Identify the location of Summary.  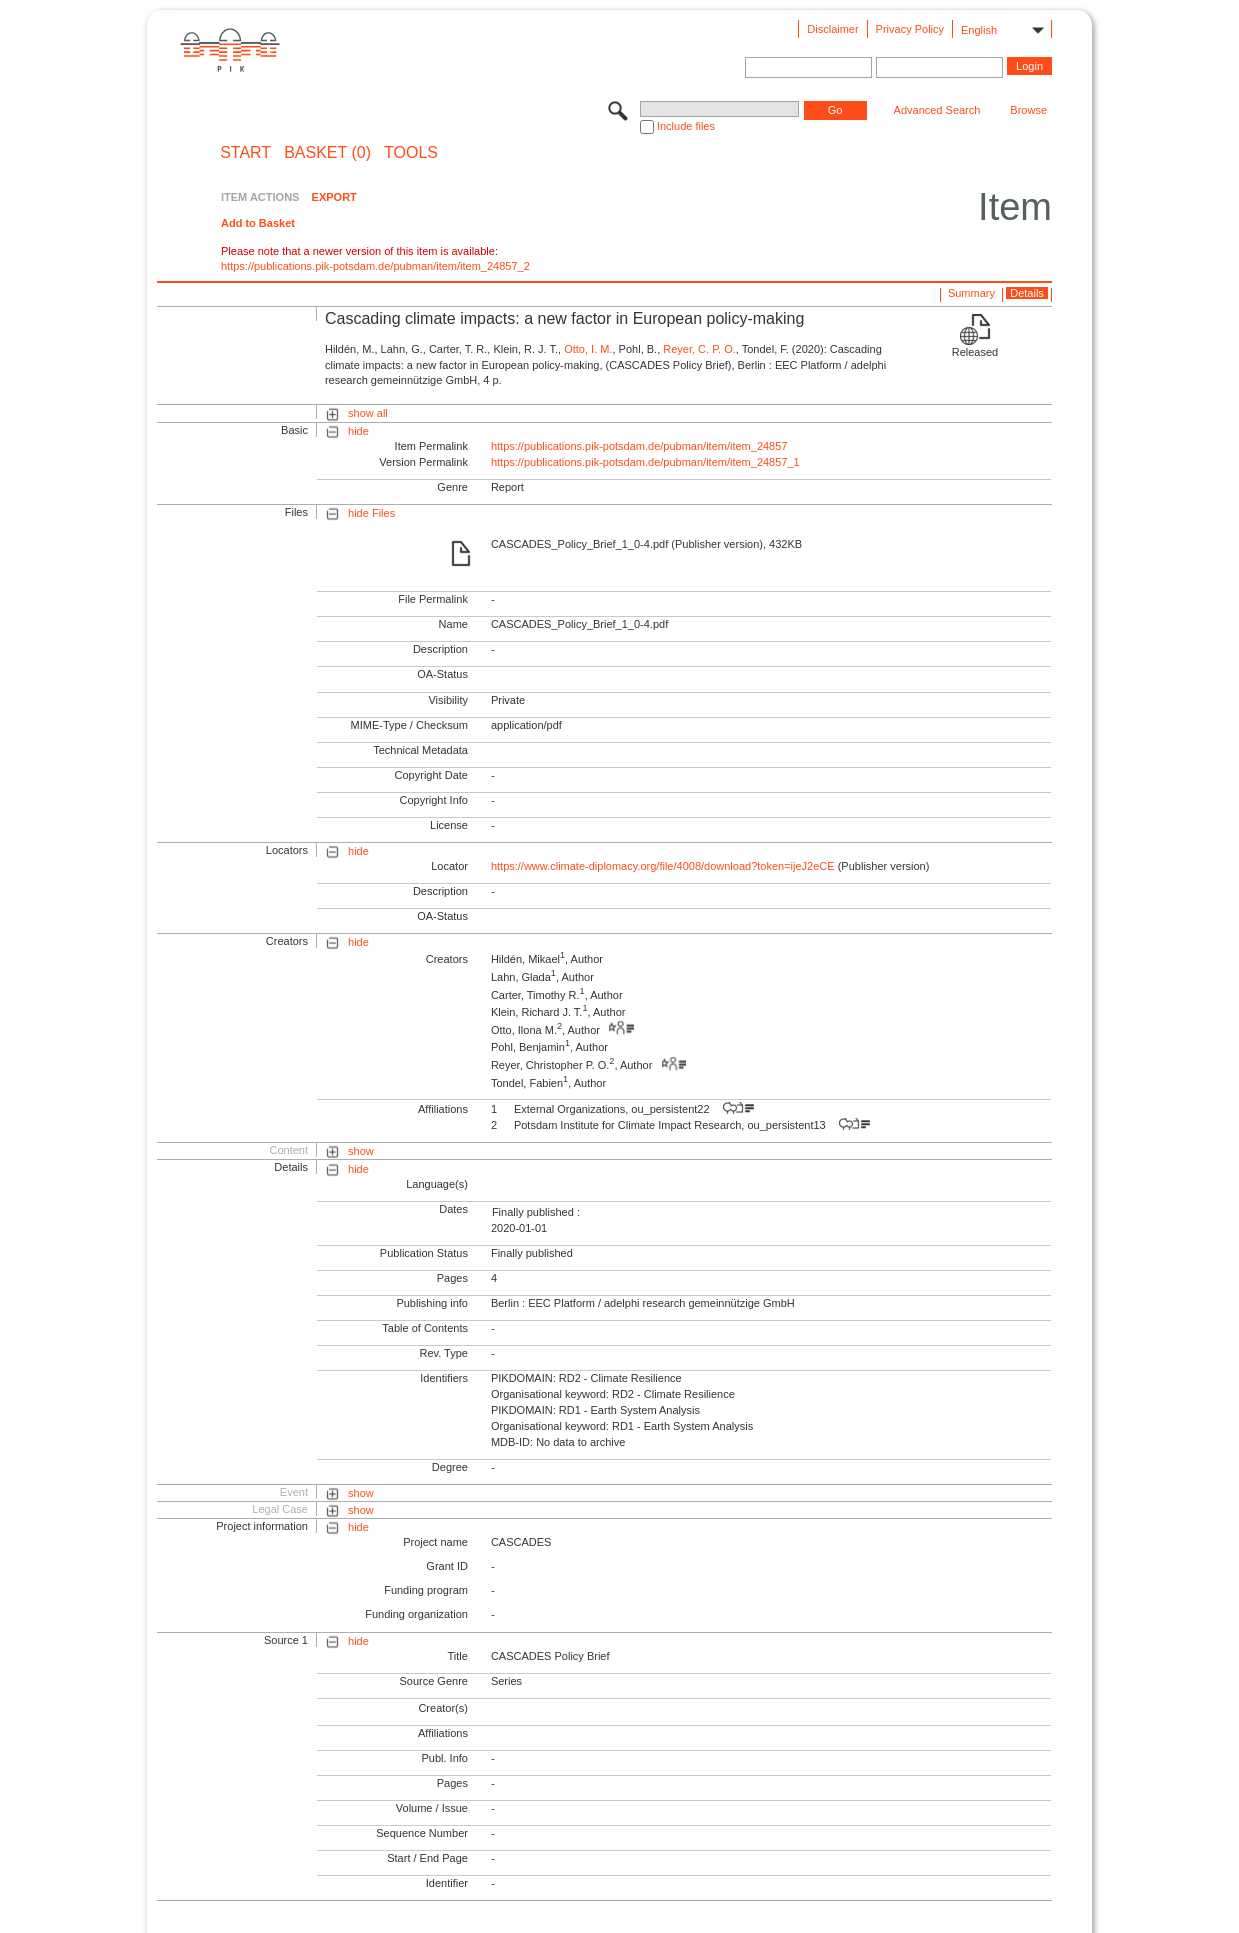
(971, 293).